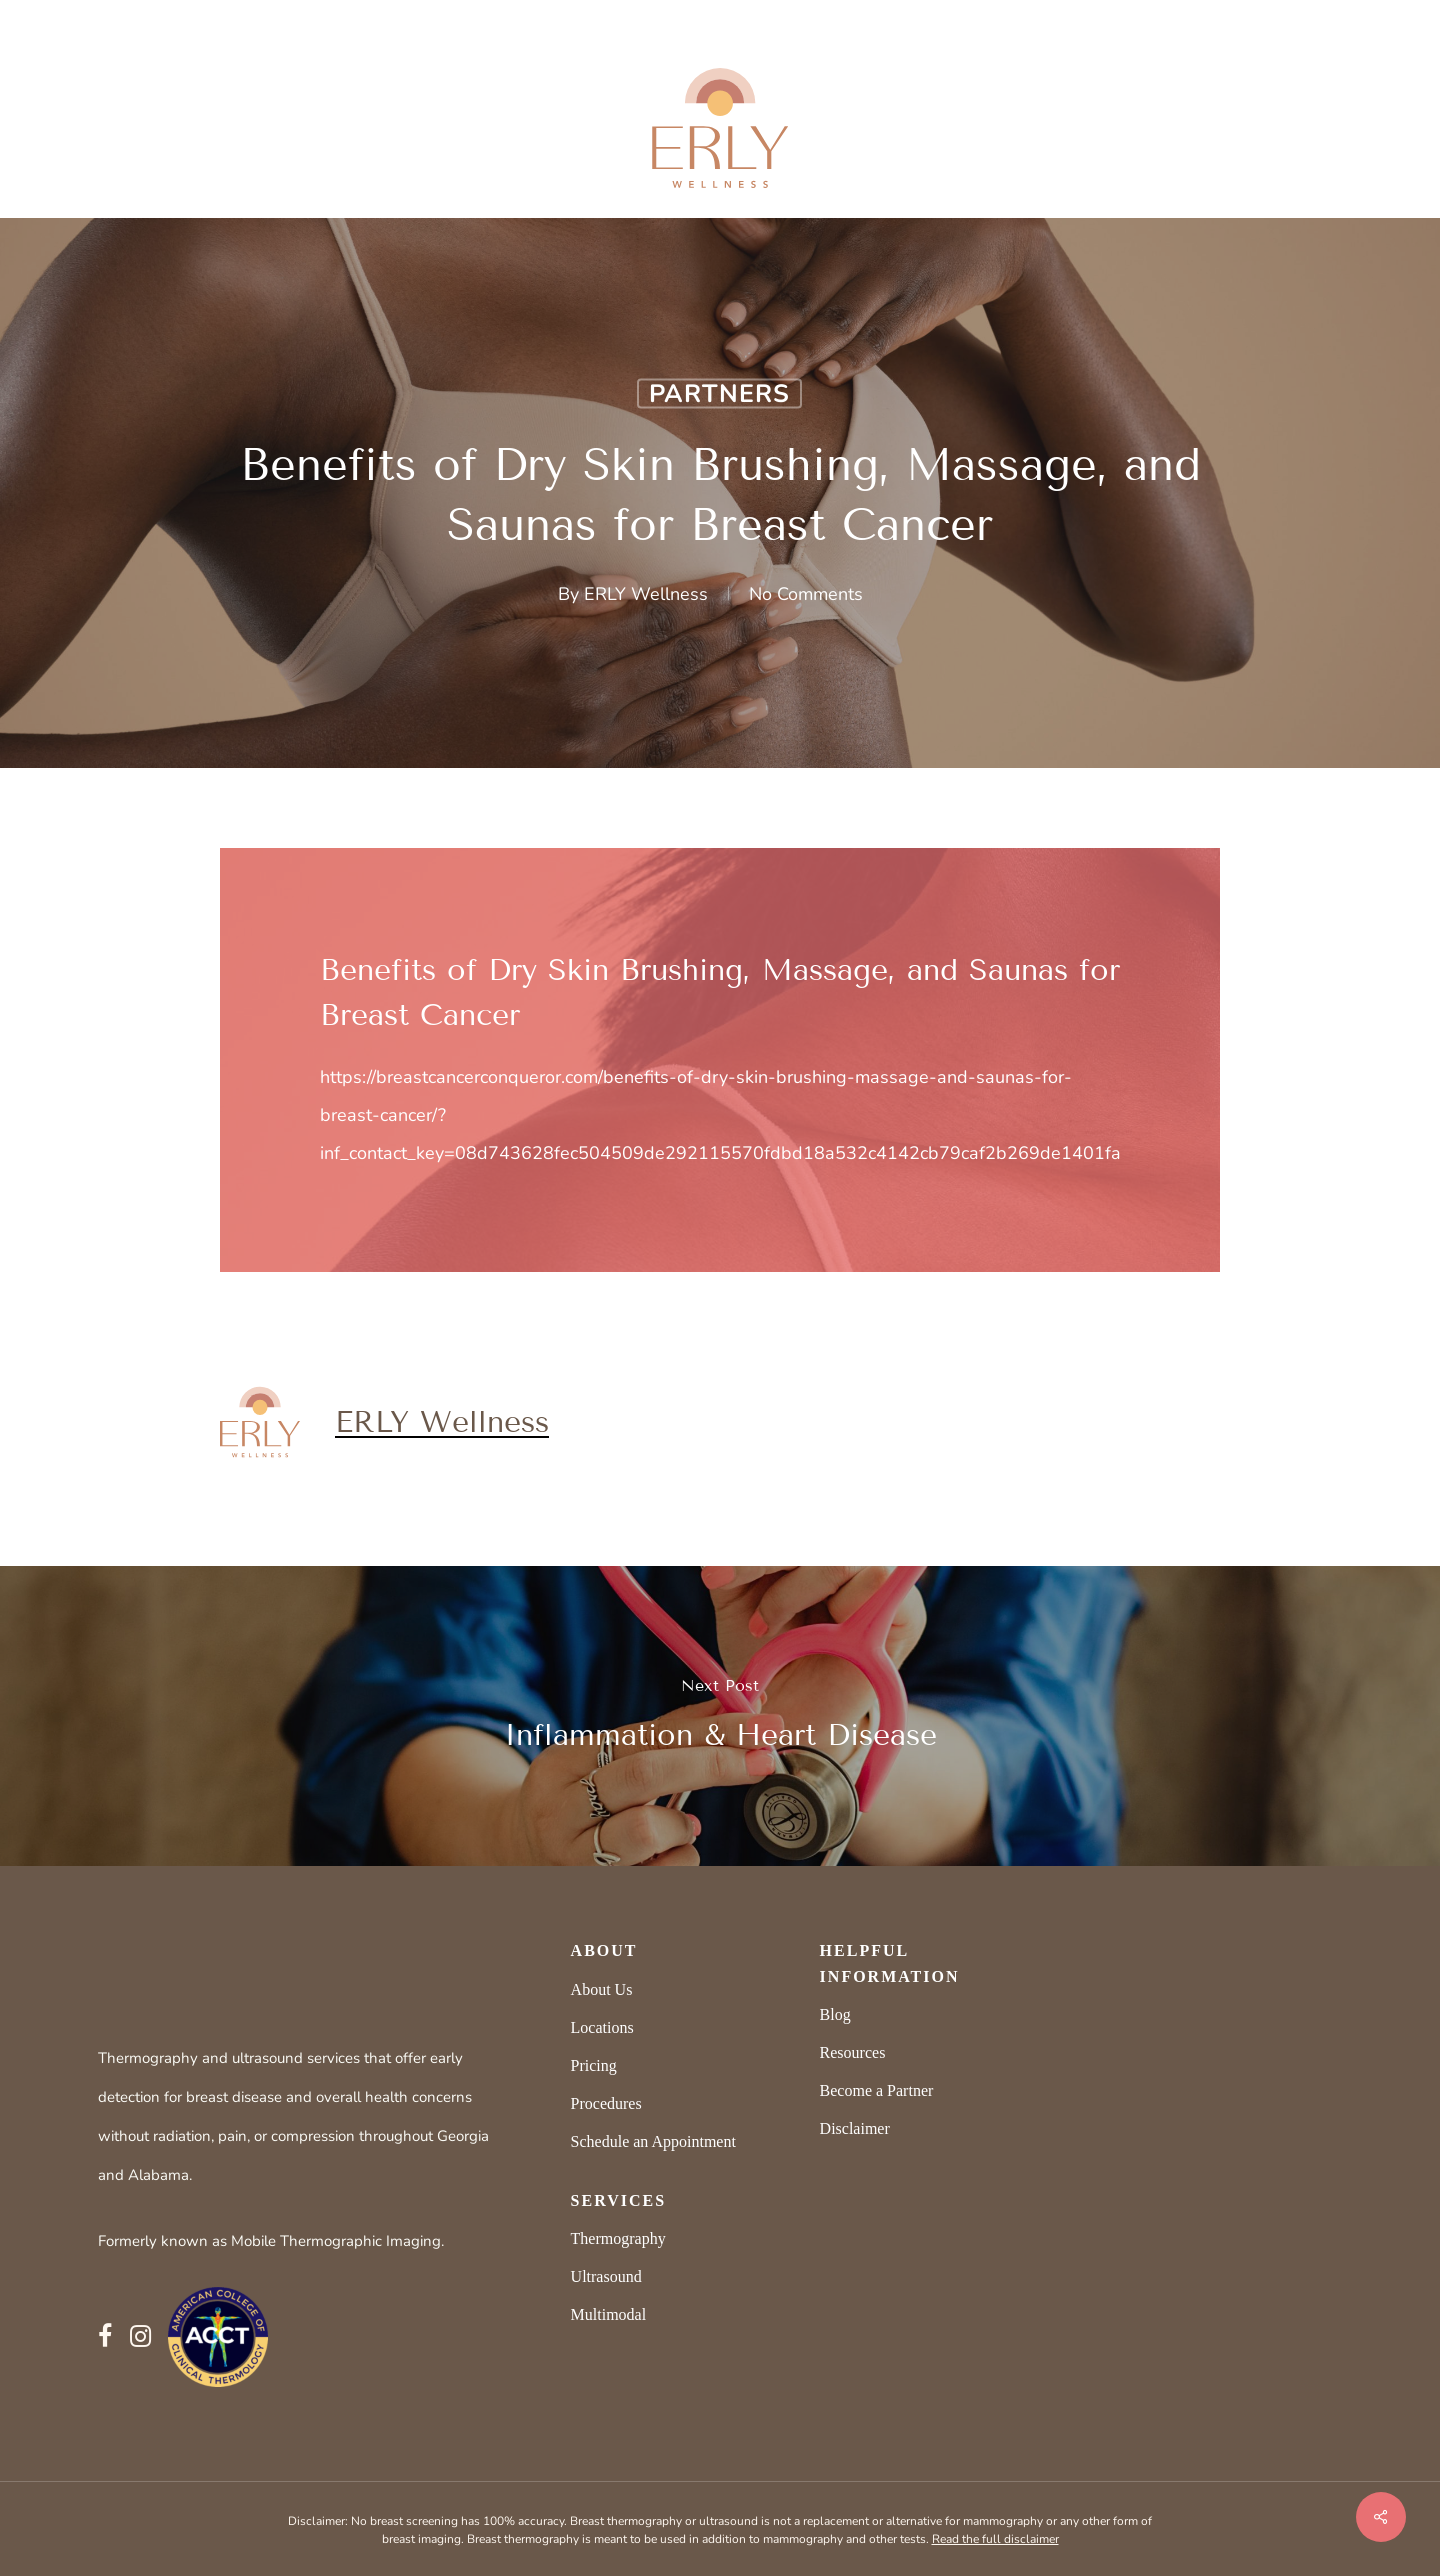  Describe the element at coordinates (594, 2065) in the screenshot. I see `Pricing` at that location.